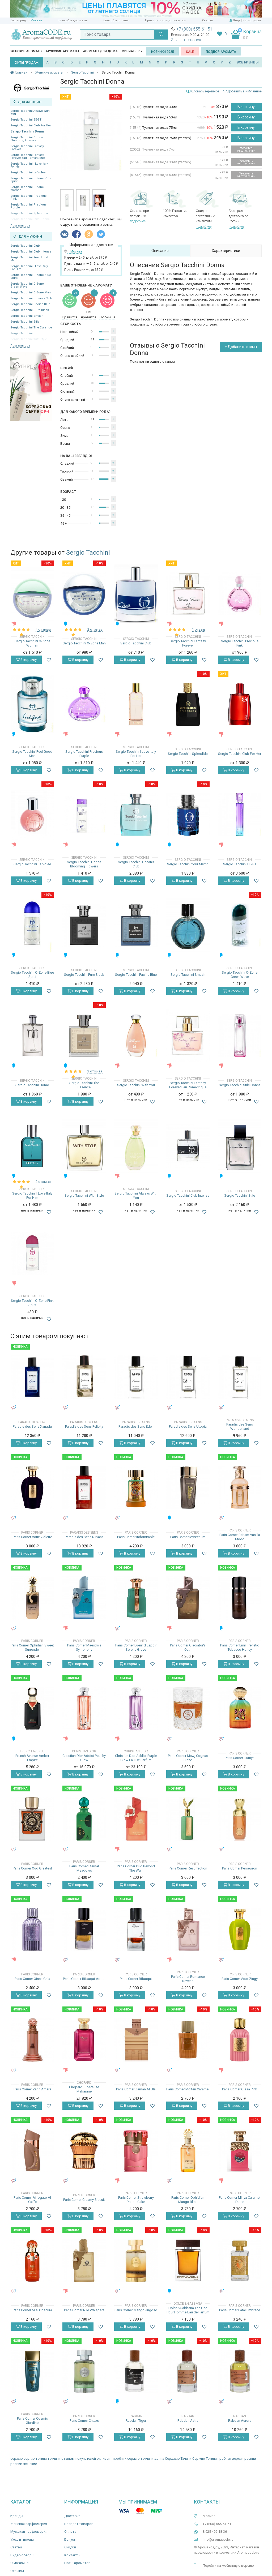  What do you see at coordinates (252, 20) in the screenshot?
I see `Регистрация` at bounding box center [252, 20].